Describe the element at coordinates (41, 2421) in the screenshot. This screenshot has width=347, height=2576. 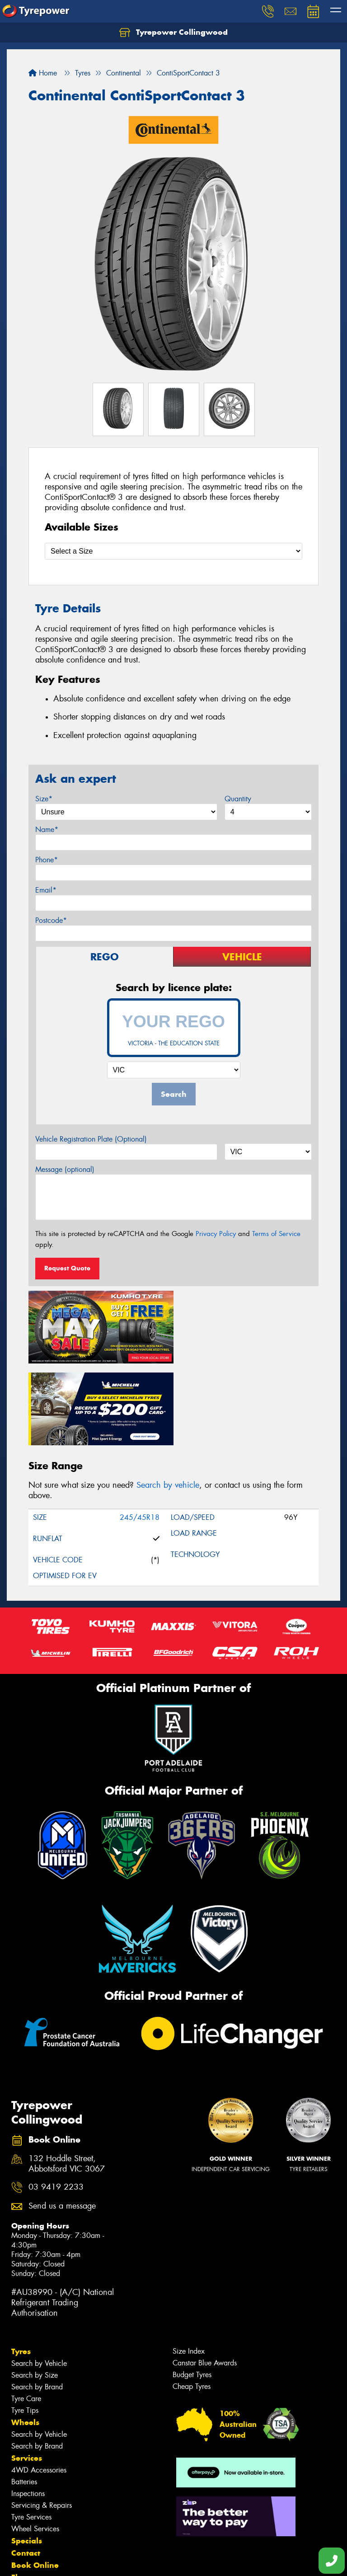
I see `Servicing & Repairs` at that location.